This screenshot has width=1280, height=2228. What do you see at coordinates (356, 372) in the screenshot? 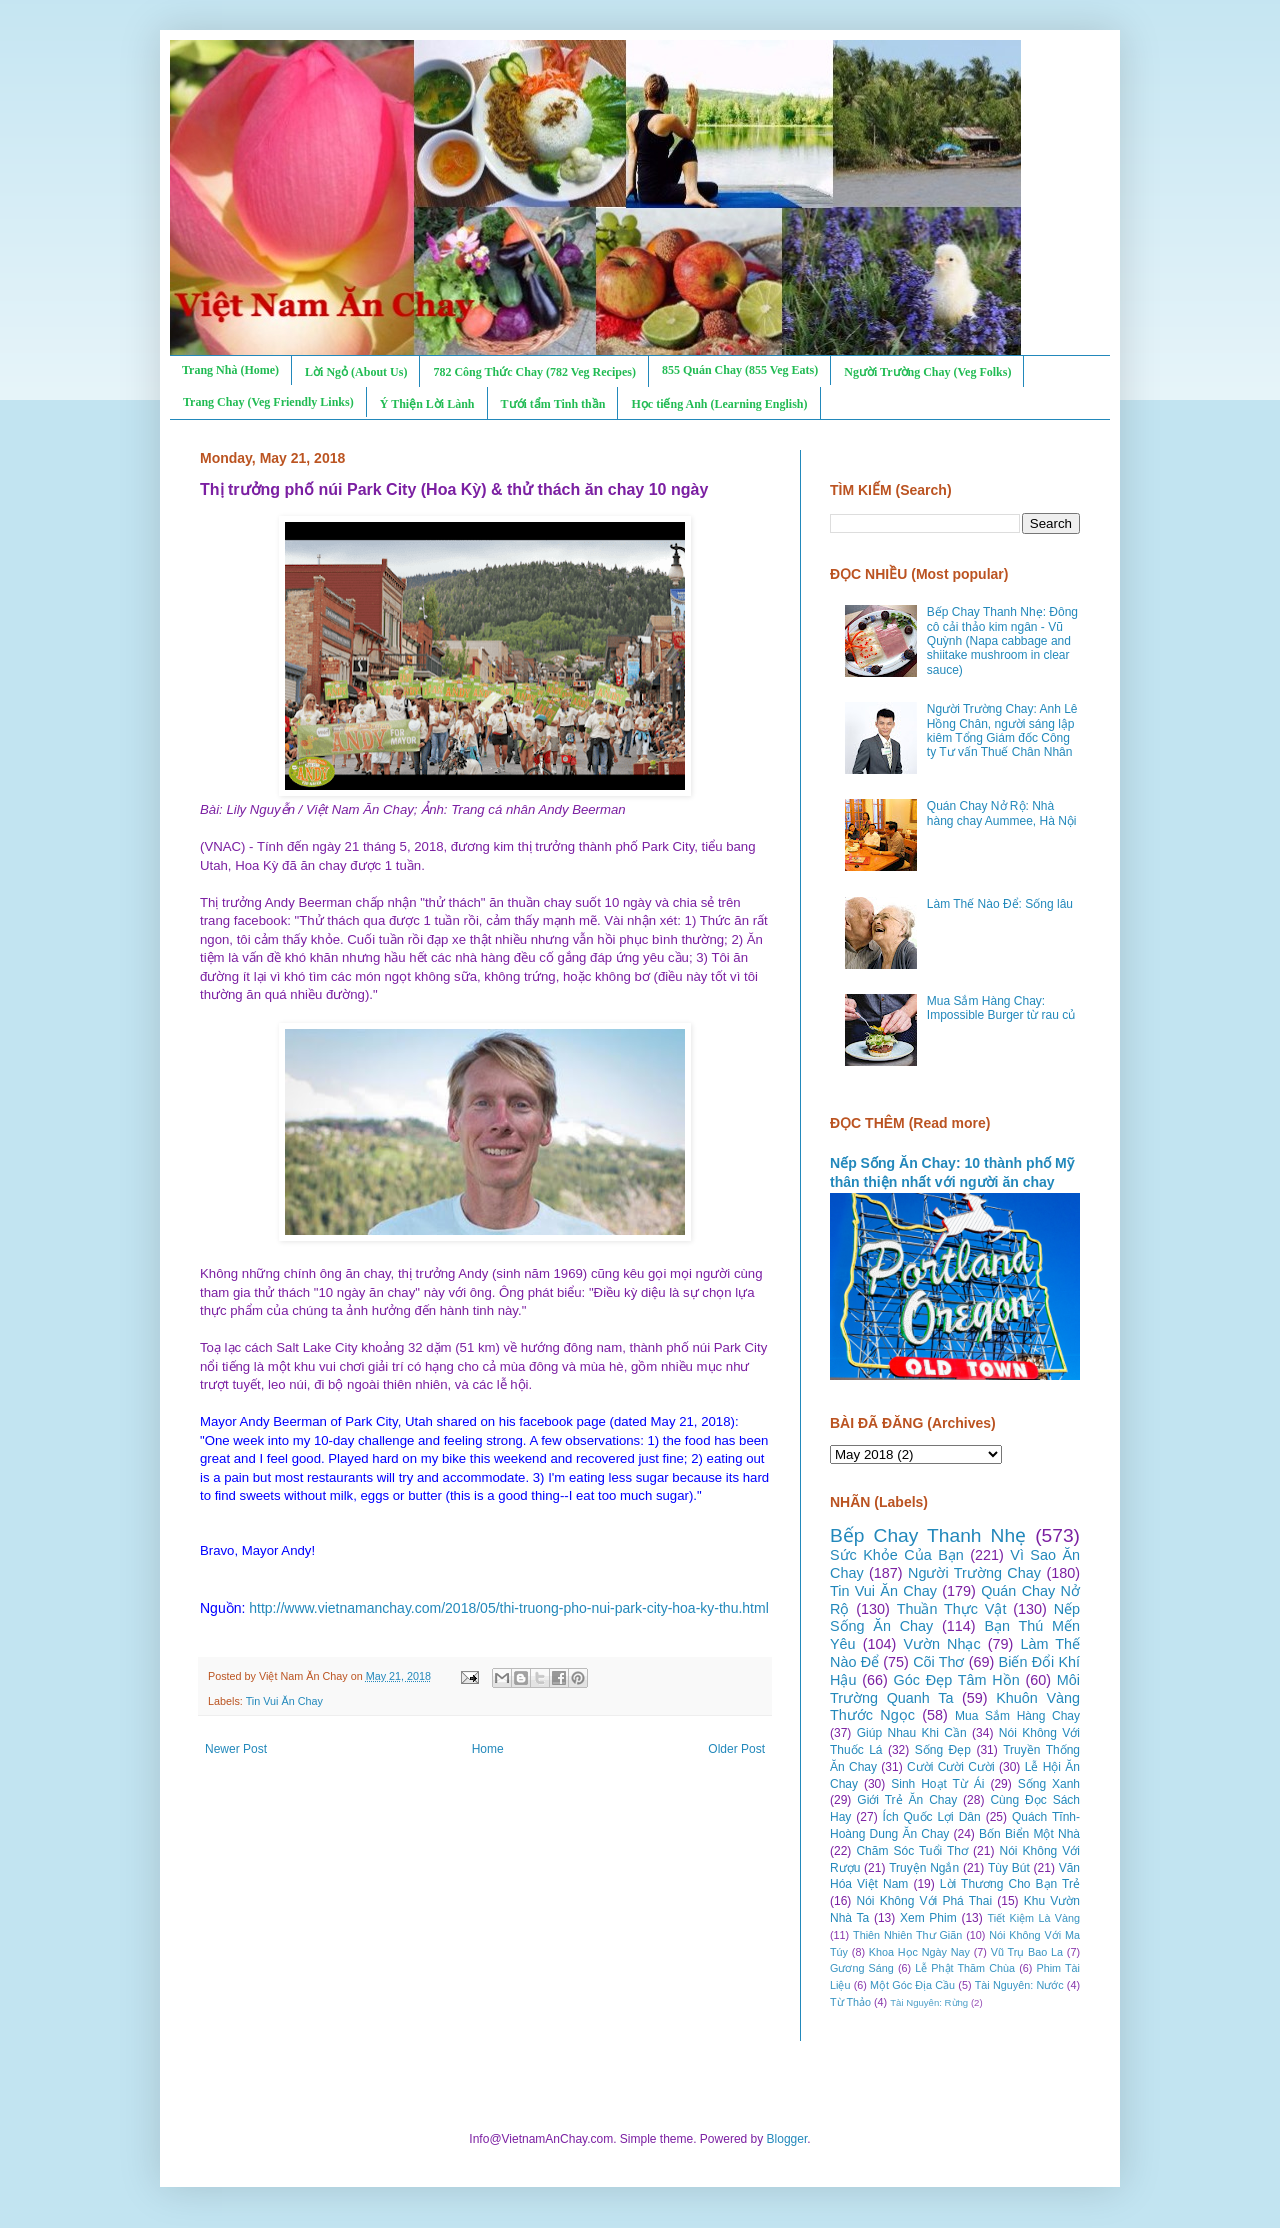
I see `Lời Ngỏ (About Us)` at bounding box center [356, 372].